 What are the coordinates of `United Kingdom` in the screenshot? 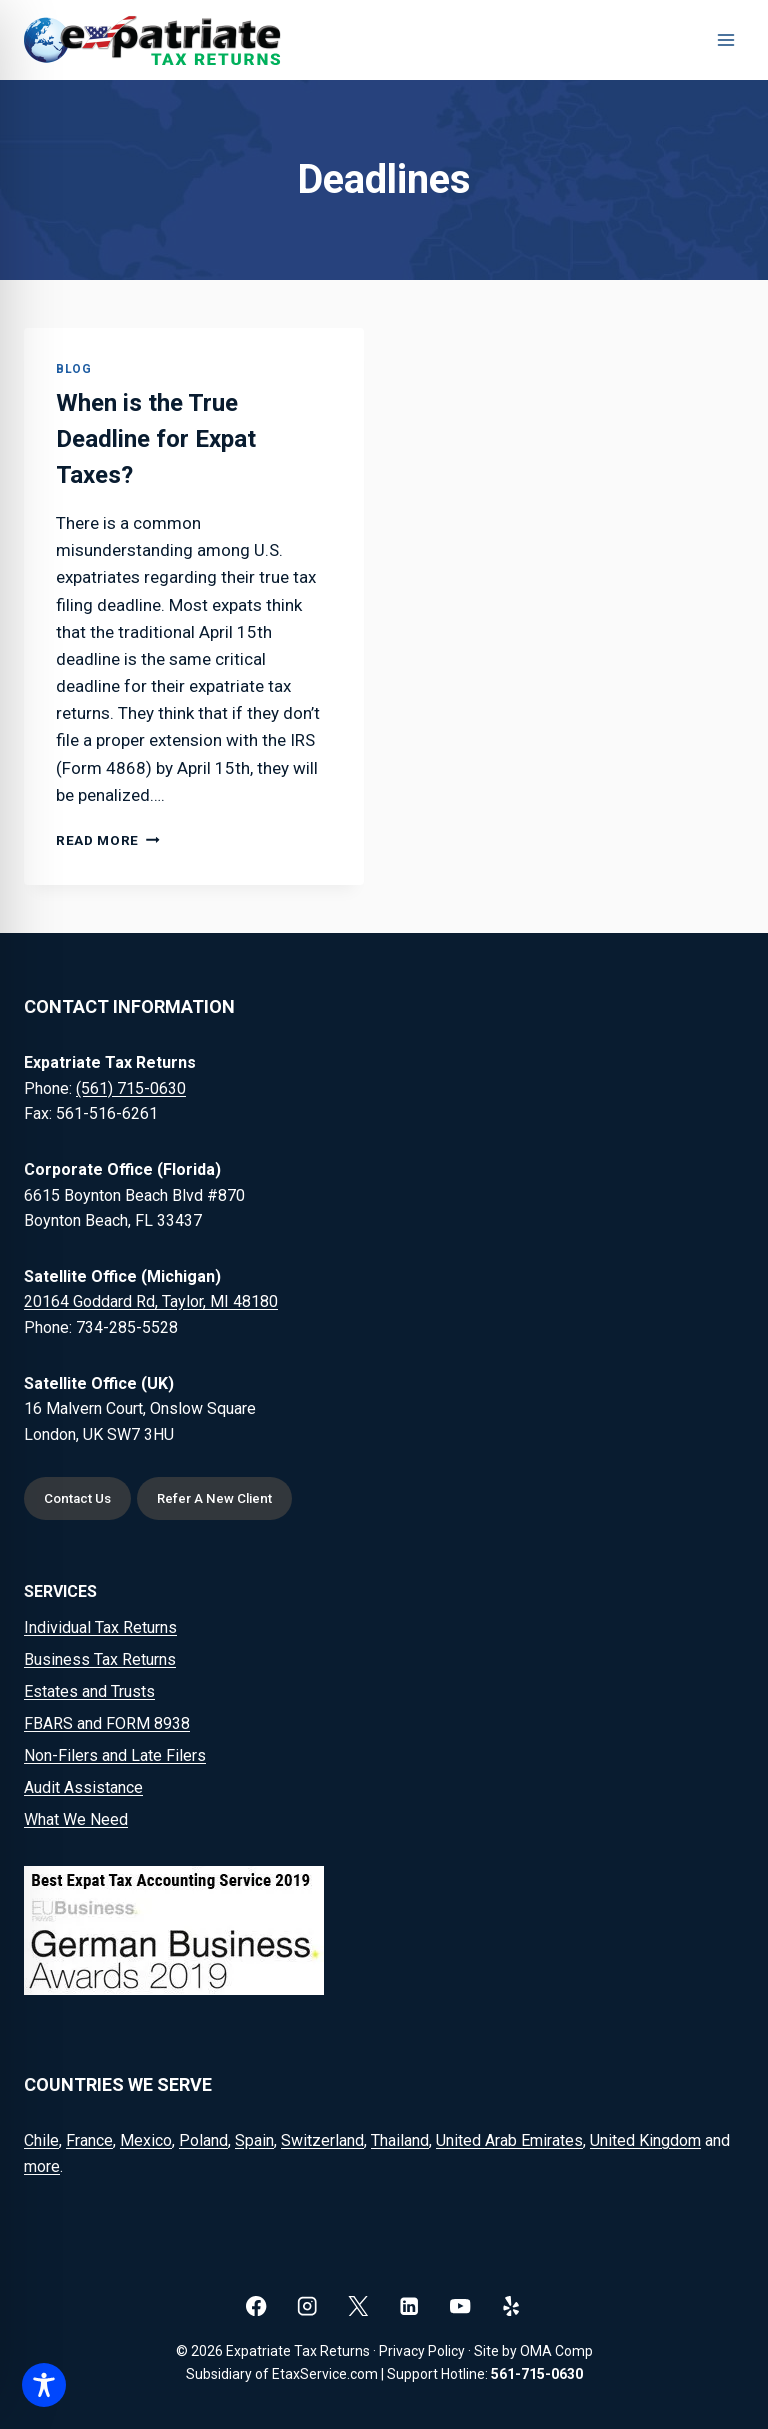 It's located at (645, 2140).